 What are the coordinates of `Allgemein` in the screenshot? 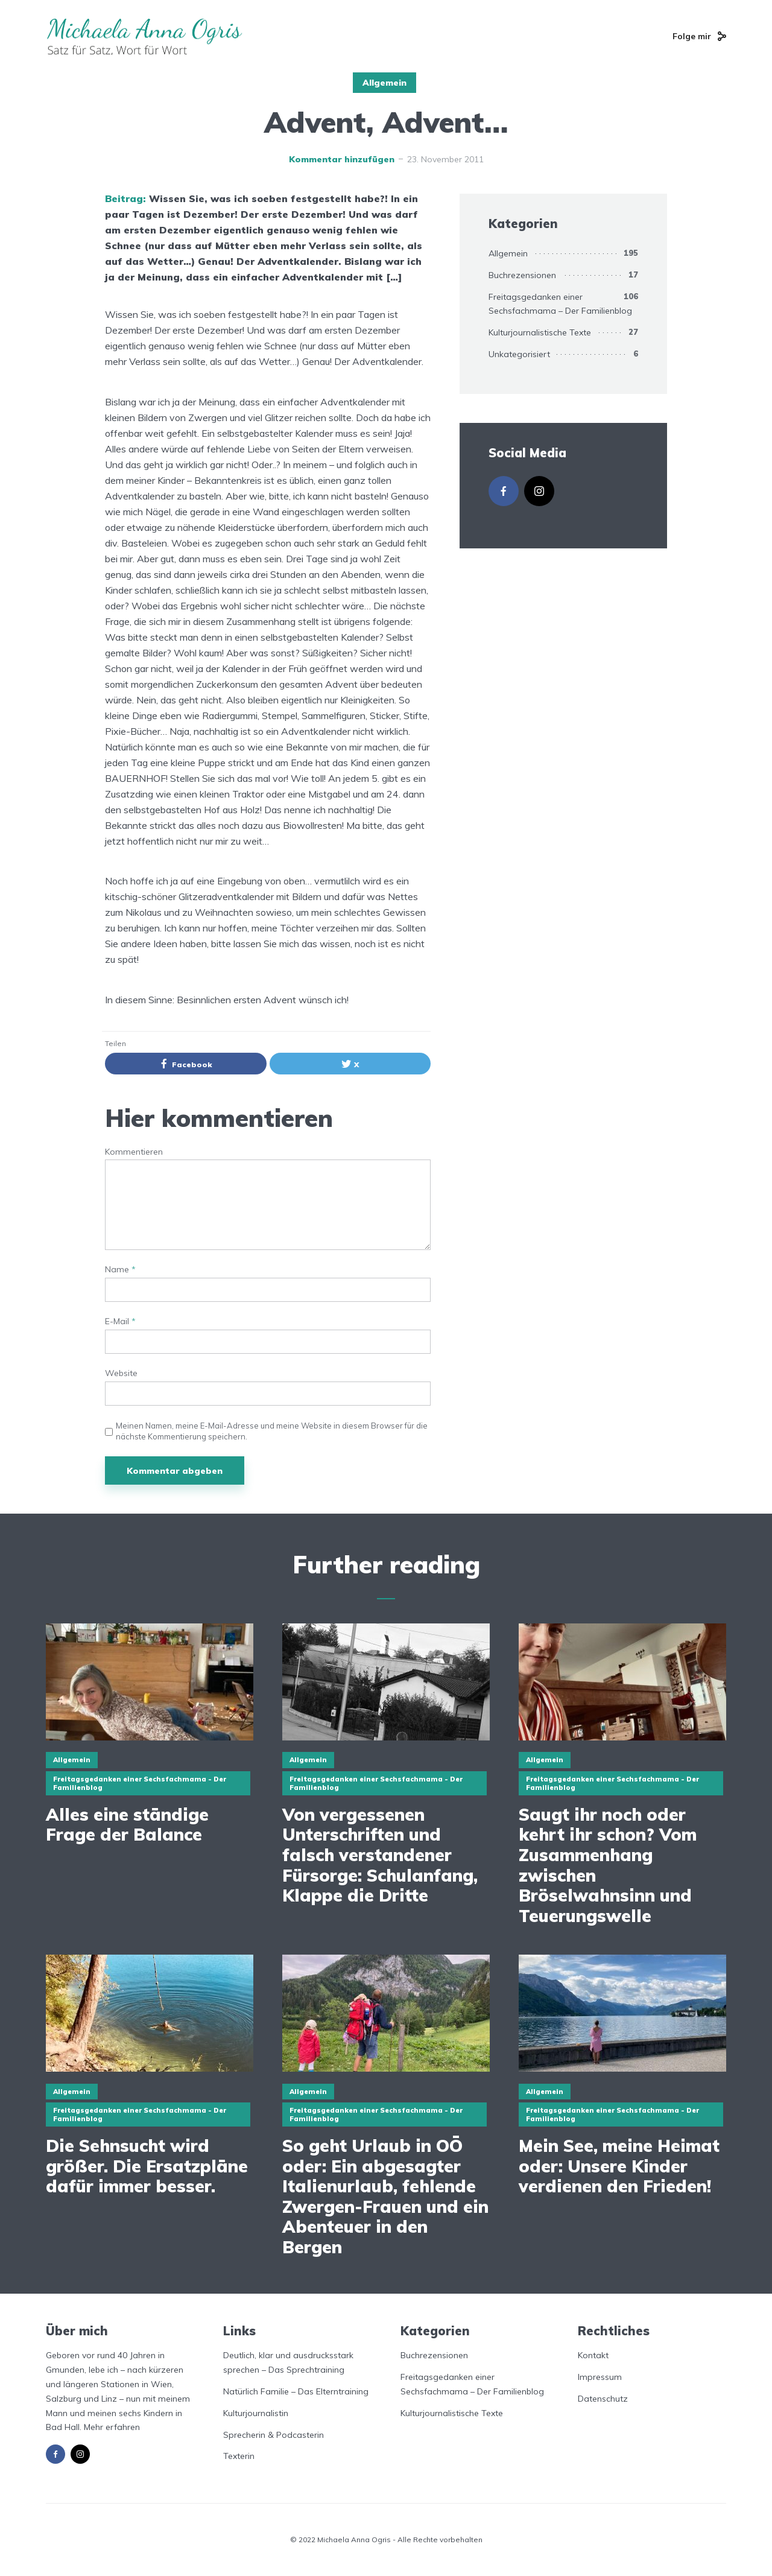 It's located at (384, 82).